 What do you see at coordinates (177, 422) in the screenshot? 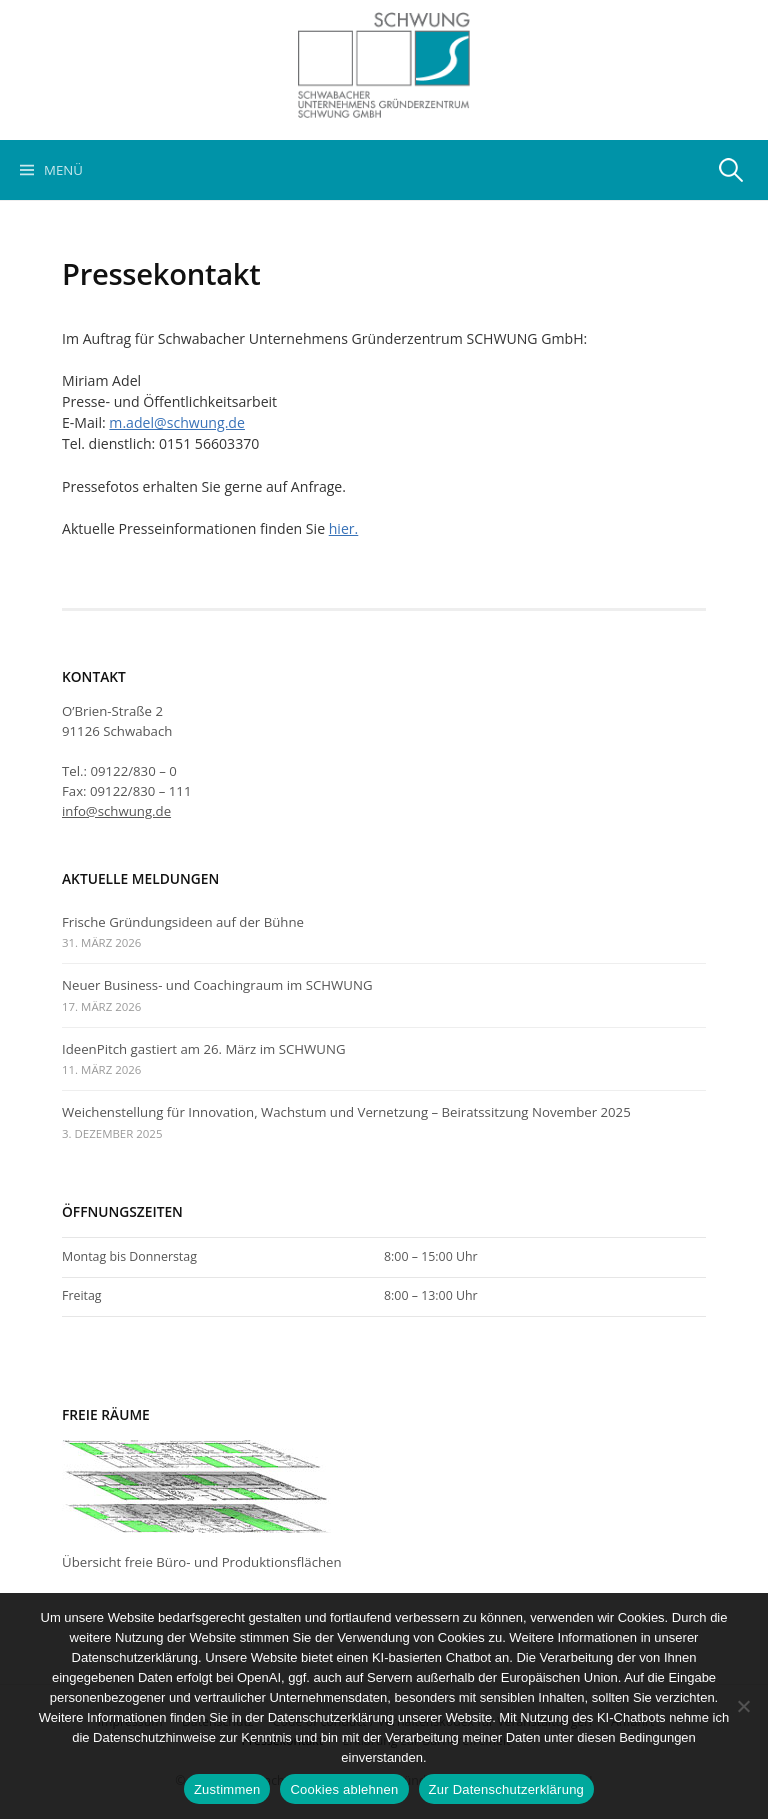
I see `m.adel@schwung.de` at bounding box center [177, 422].